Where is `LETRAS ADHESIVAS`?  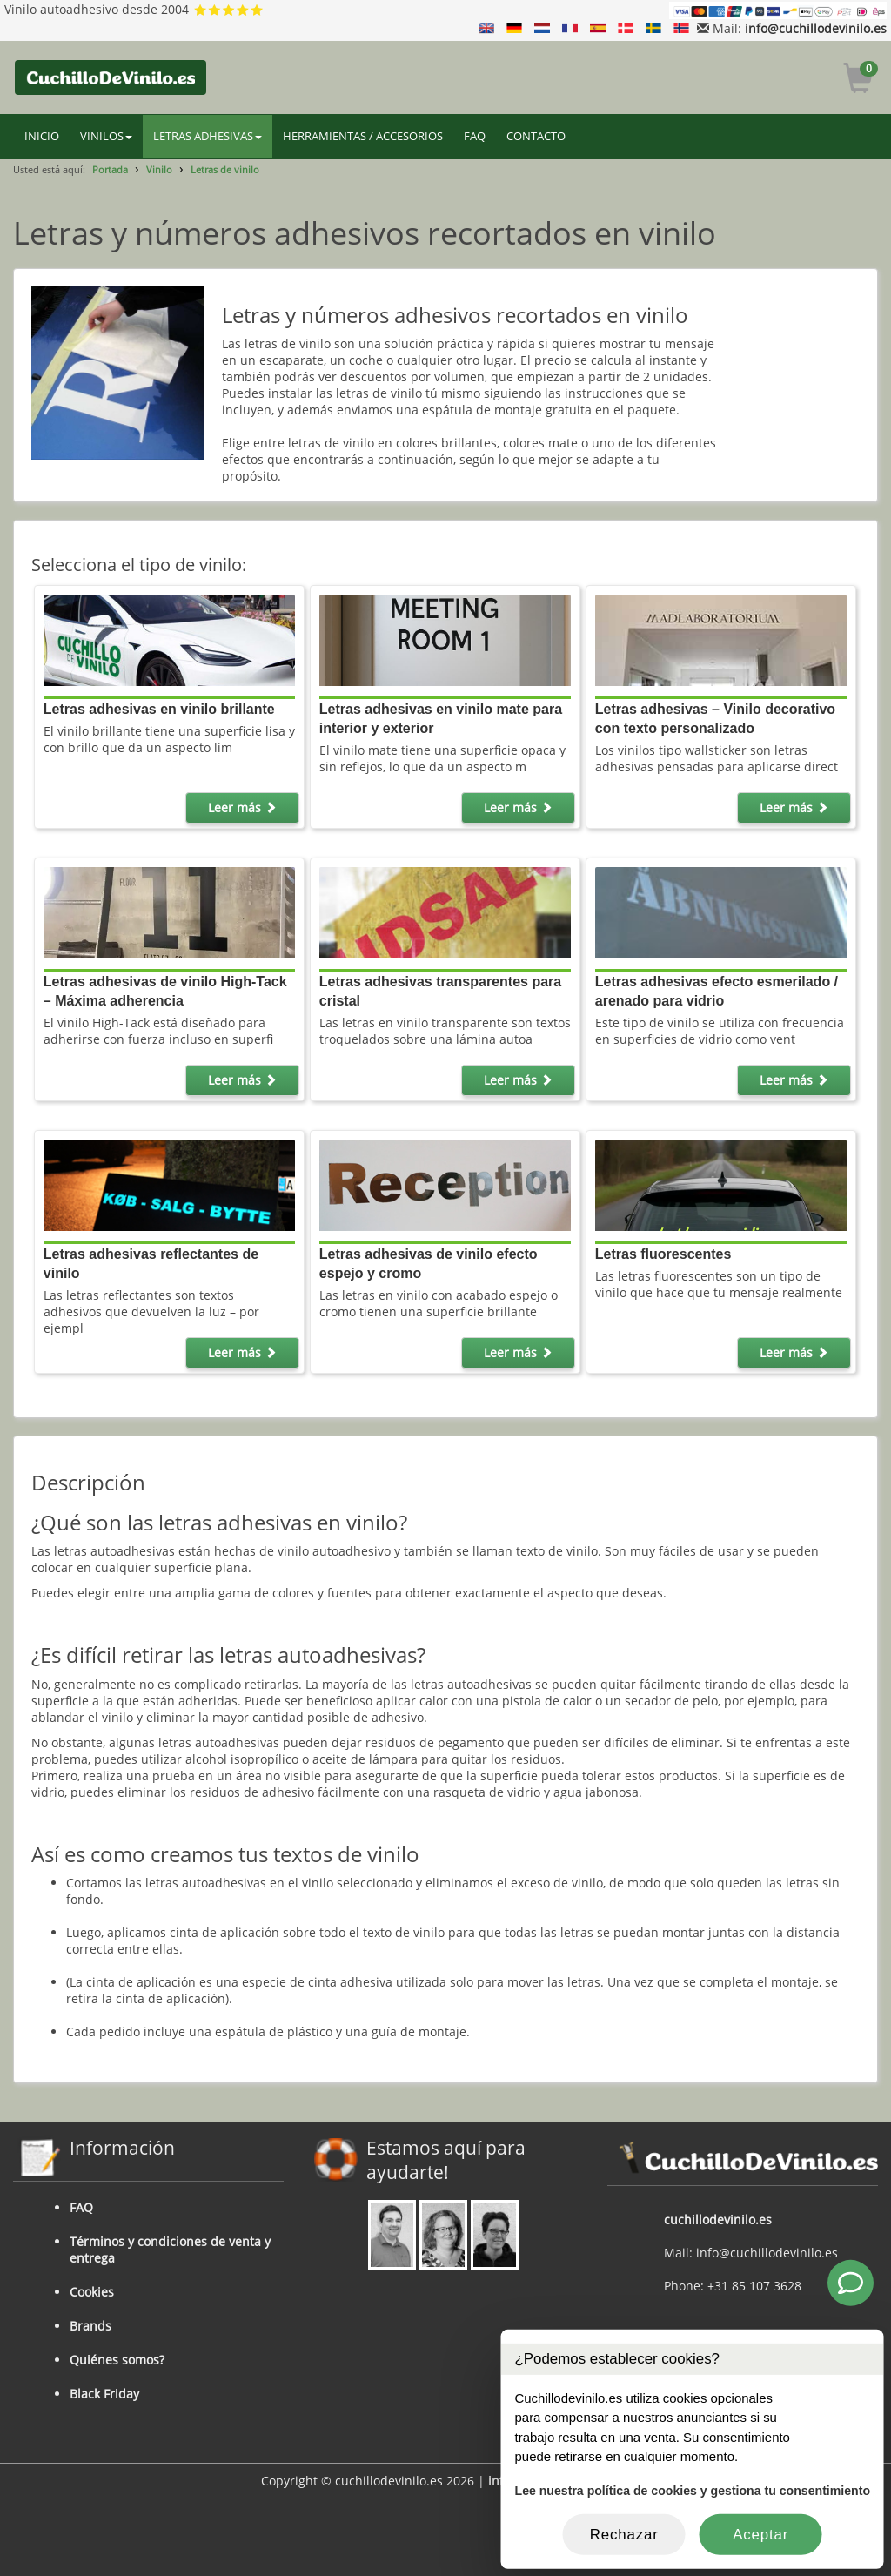 LETRAS ADHESIVAS is located at coordinates (207, 136).